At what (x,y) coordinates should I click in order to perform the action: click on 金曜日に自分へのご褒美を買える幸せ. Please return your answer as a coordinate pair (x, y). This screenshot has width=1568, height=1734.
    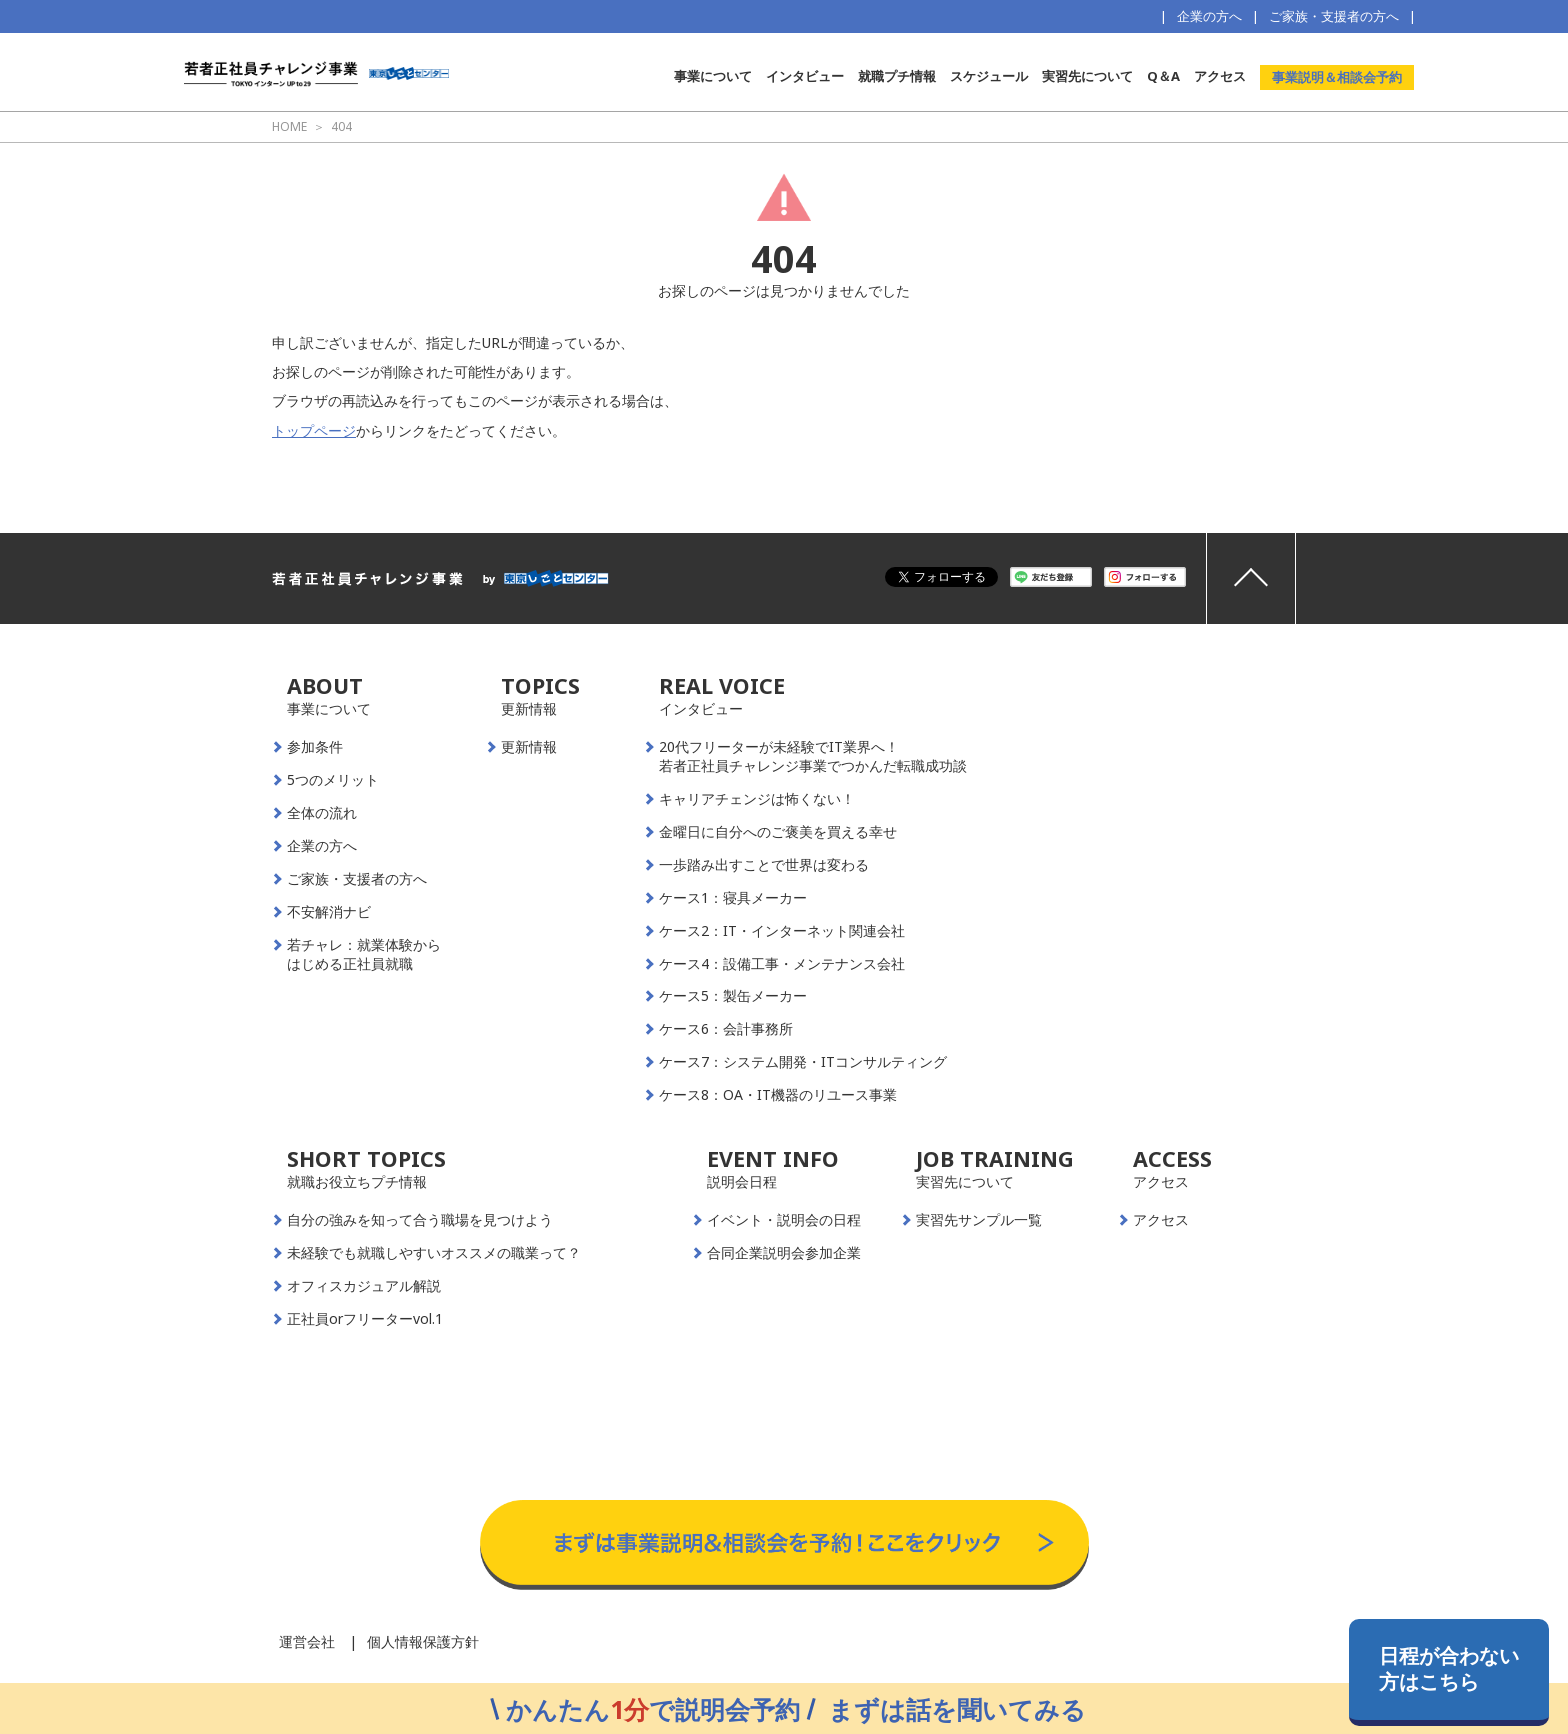
    Looking at the image, I should click on (778, 832).